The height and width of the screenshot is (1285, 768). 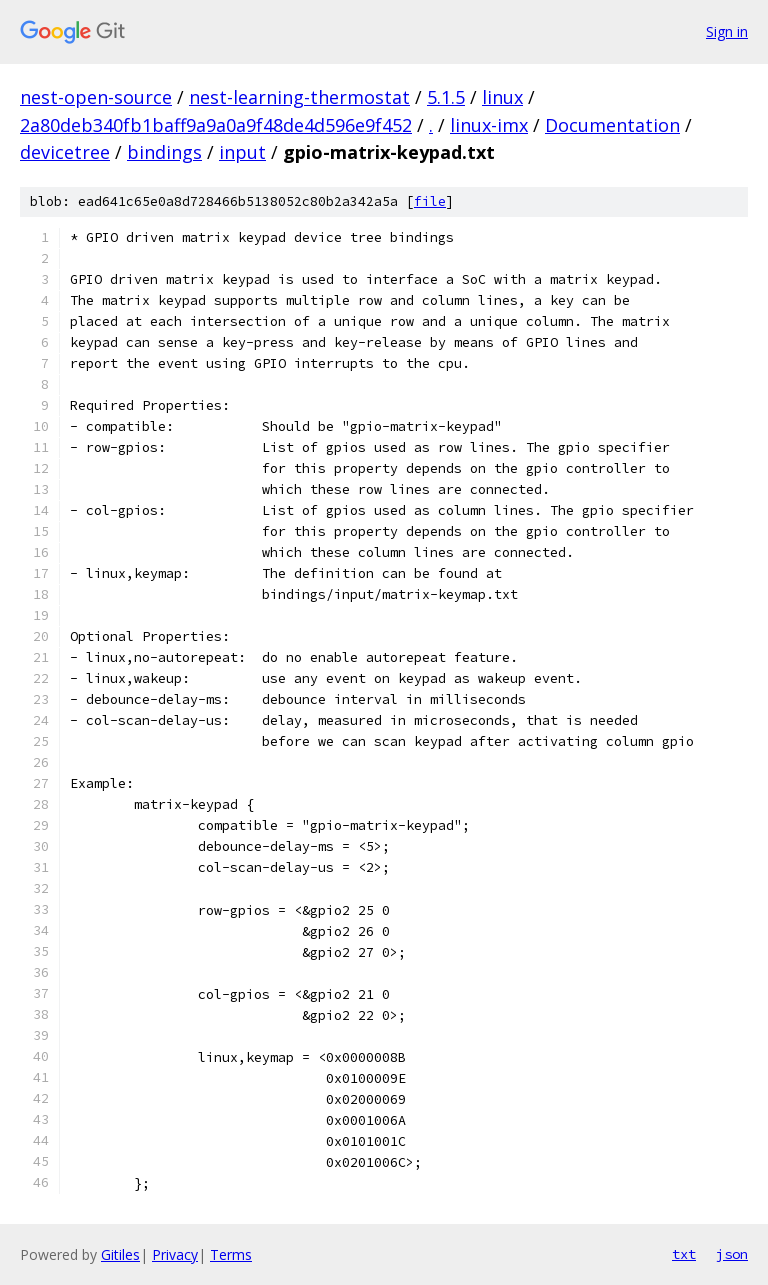 What do you see at coordinates (120, 1254) in the screenshot?
I see `Gitiles` at bounding box center [120, 1254].